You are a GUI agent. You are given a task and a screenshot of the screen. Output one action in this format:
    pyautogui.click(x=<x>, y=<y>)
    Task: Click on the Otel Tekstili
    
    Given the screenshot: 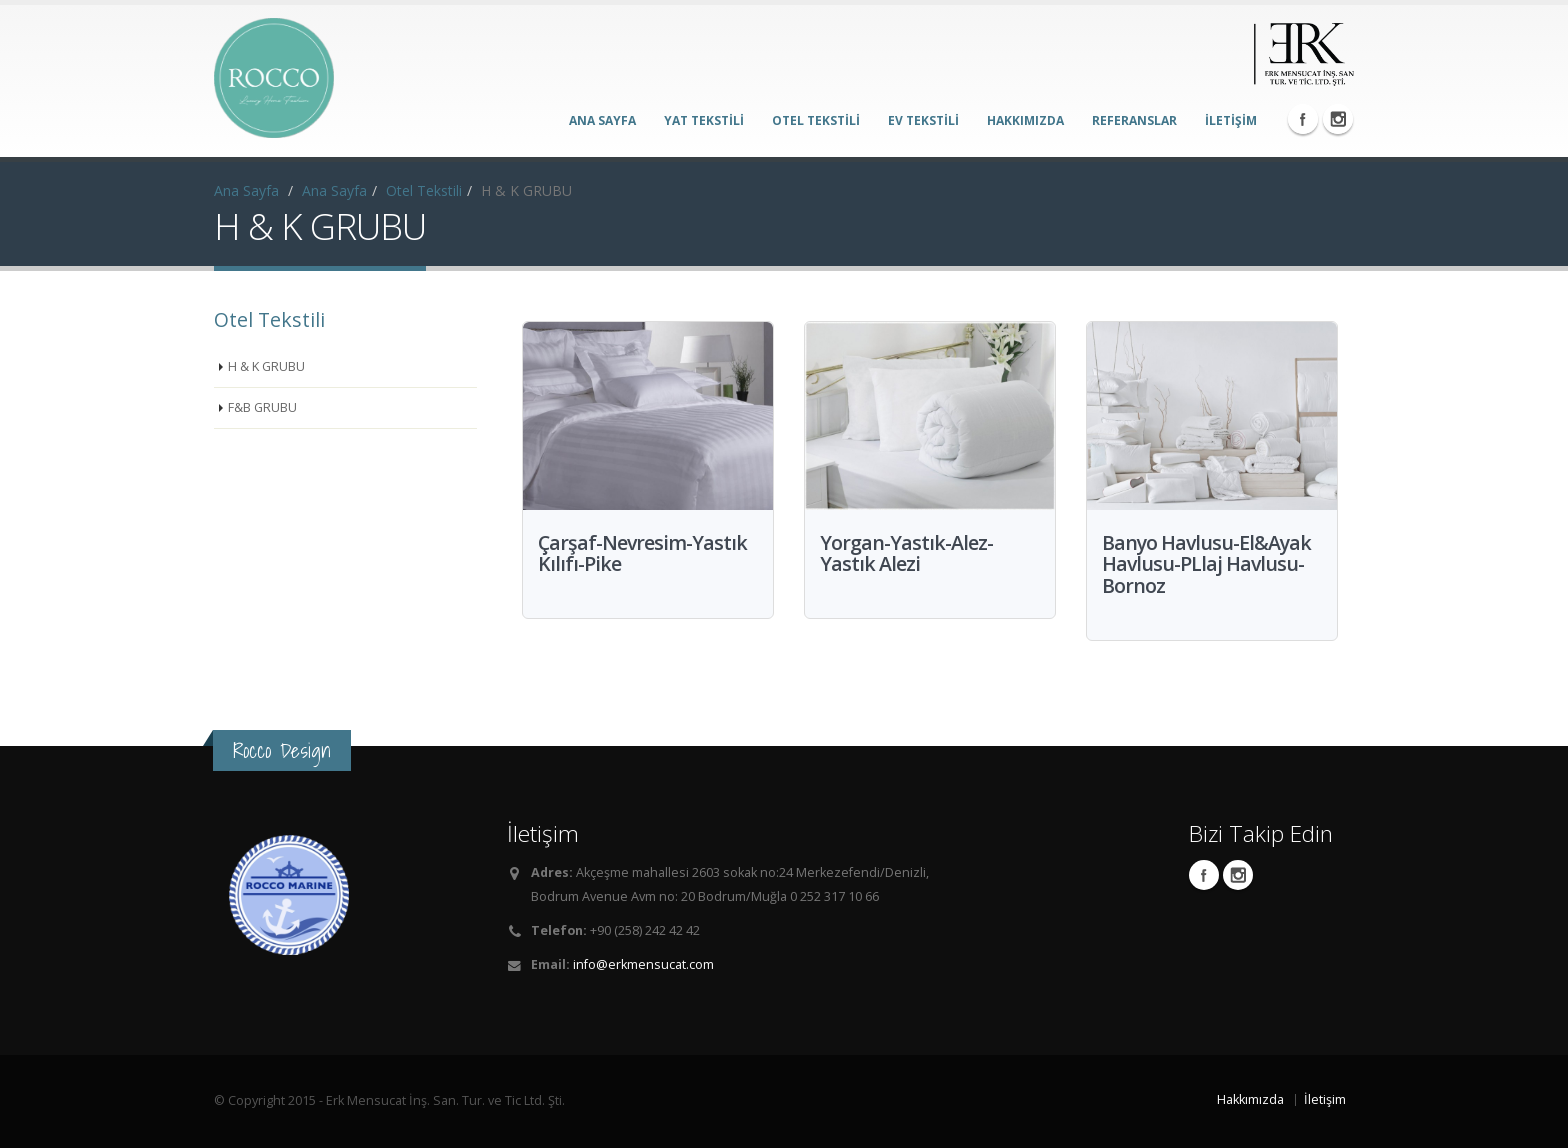 What is the action you would take?
    pyautogui.click(x=424, y=190)
    